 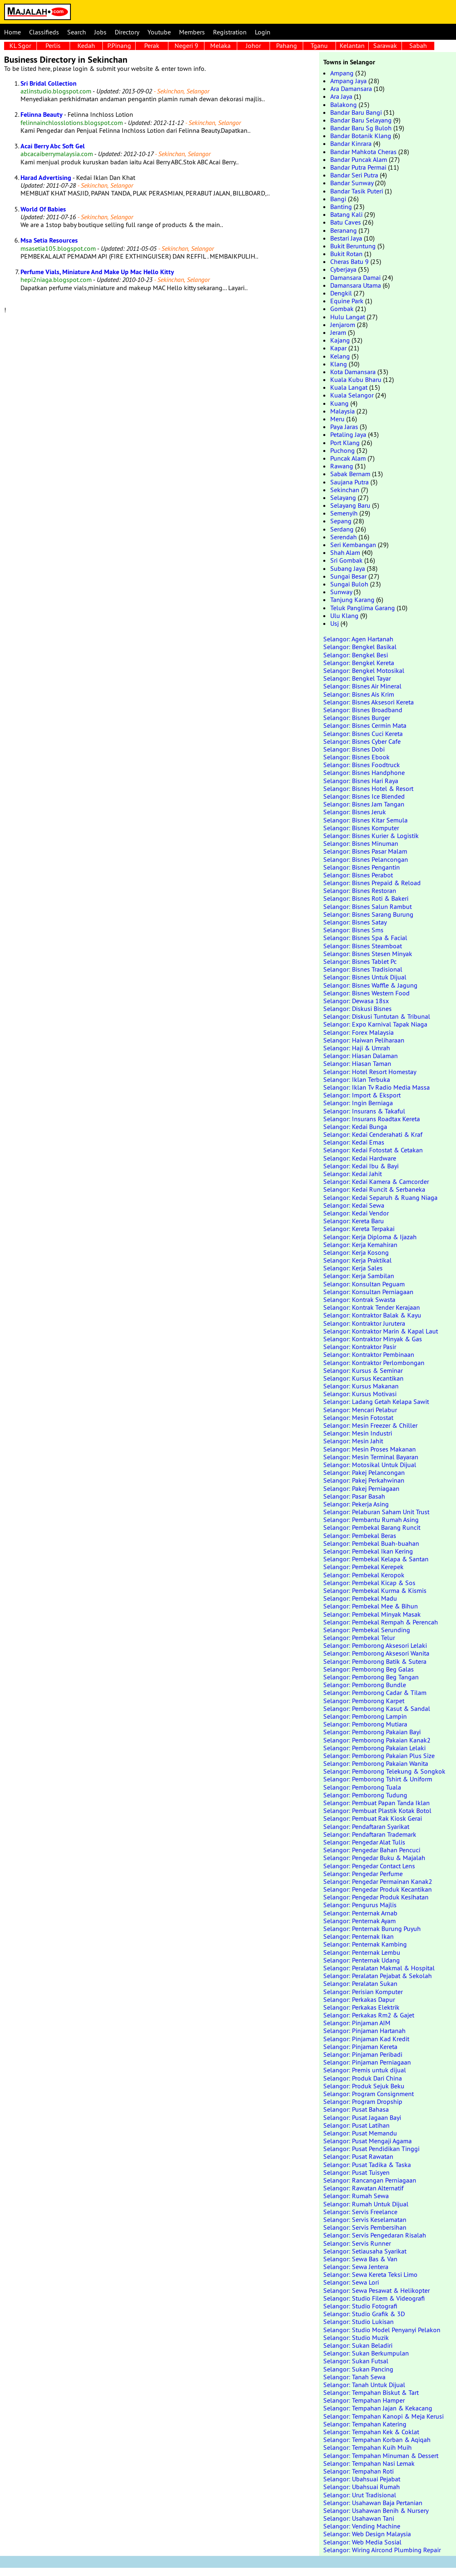 I want to click on Meru, so click(x=337, y=419).